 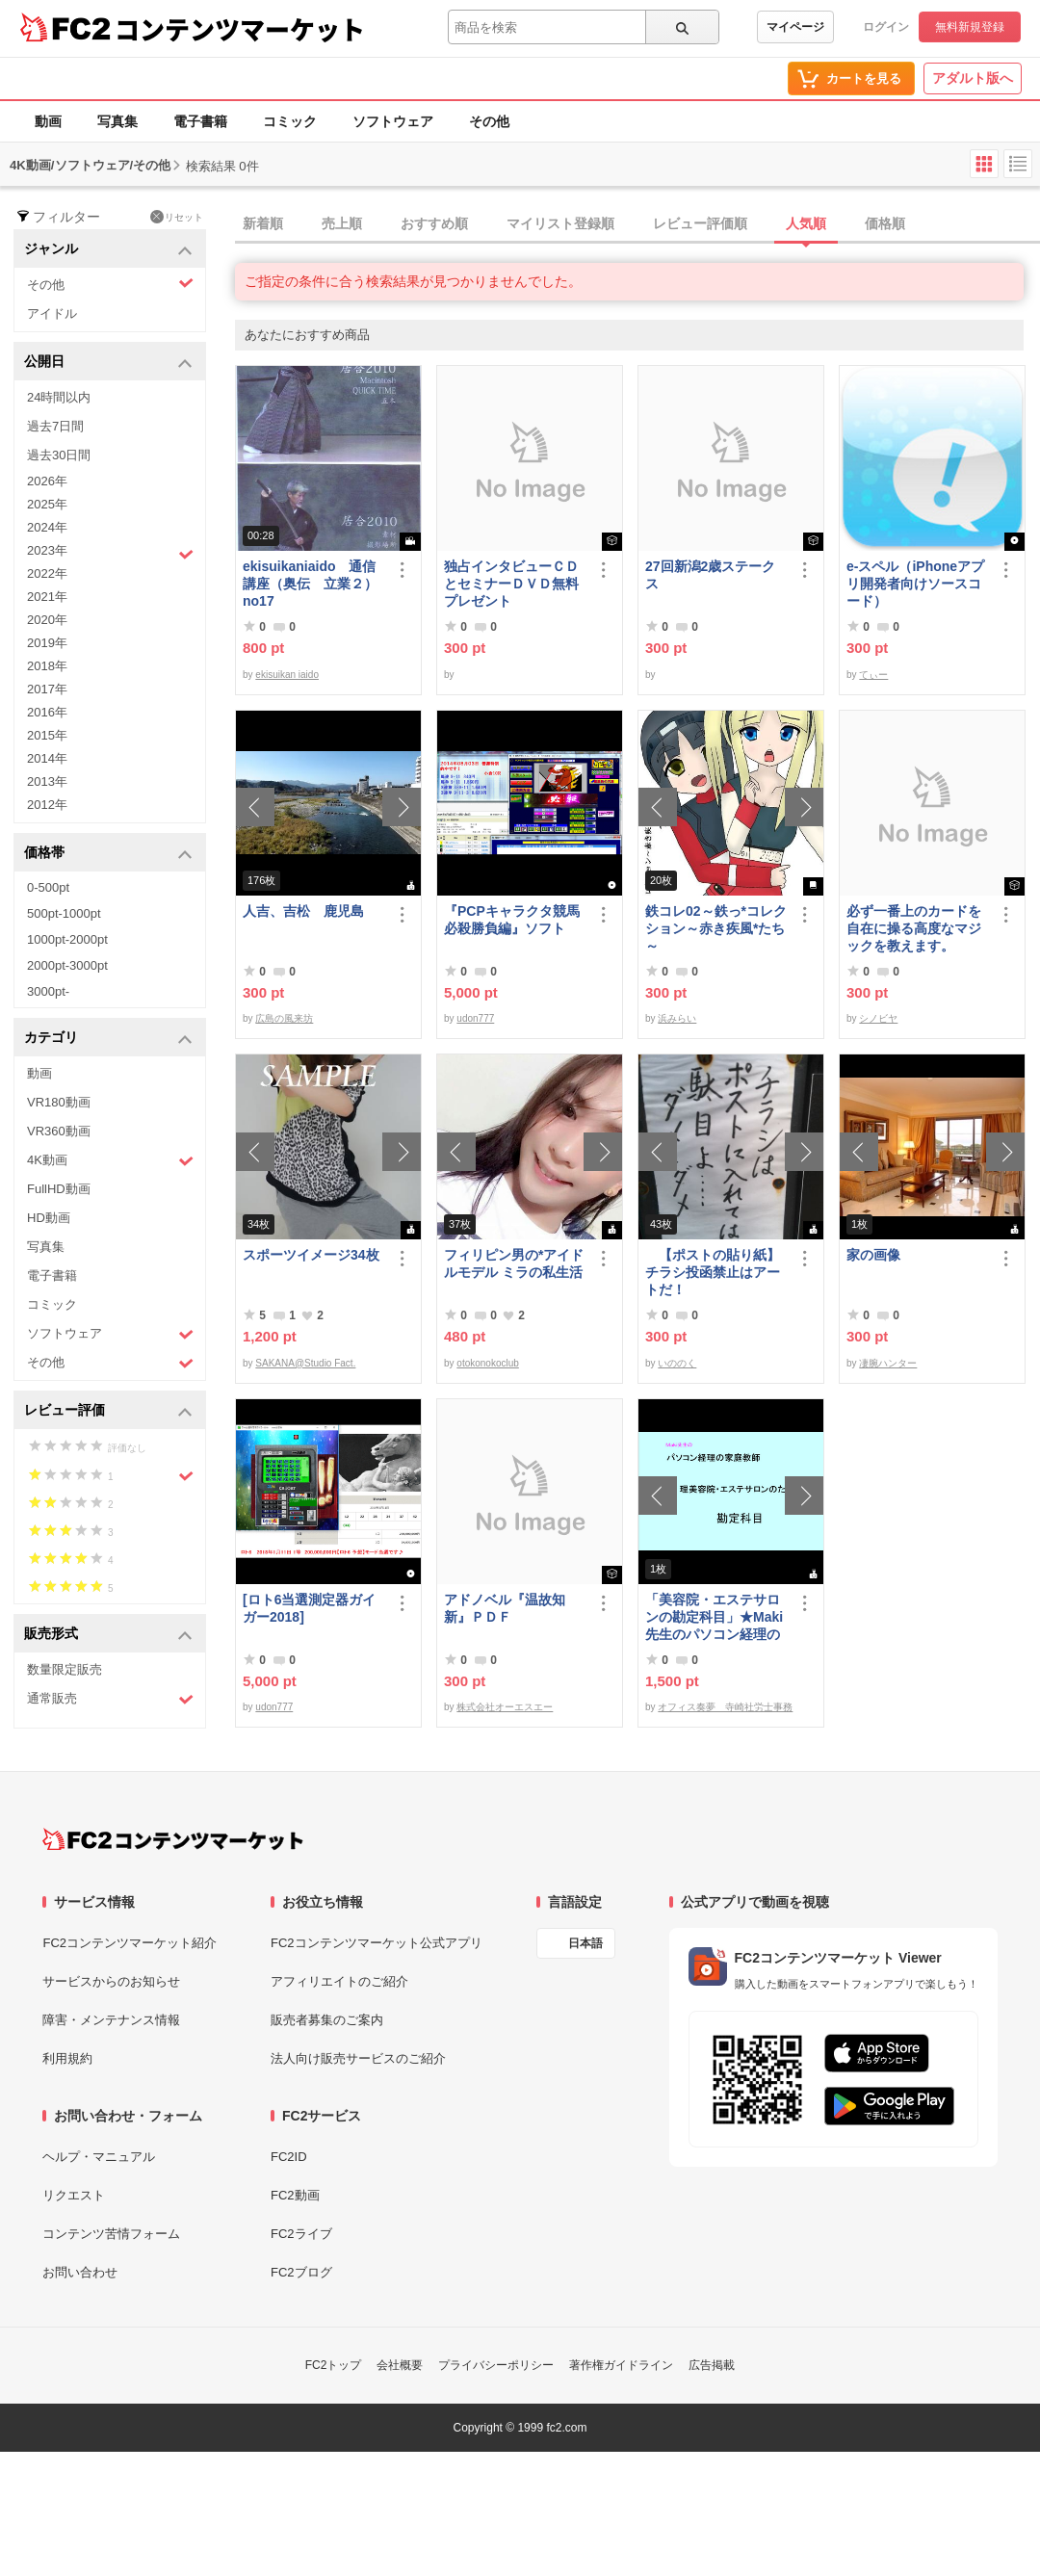 I want to click on udon777, so click(x=475, y=1018).